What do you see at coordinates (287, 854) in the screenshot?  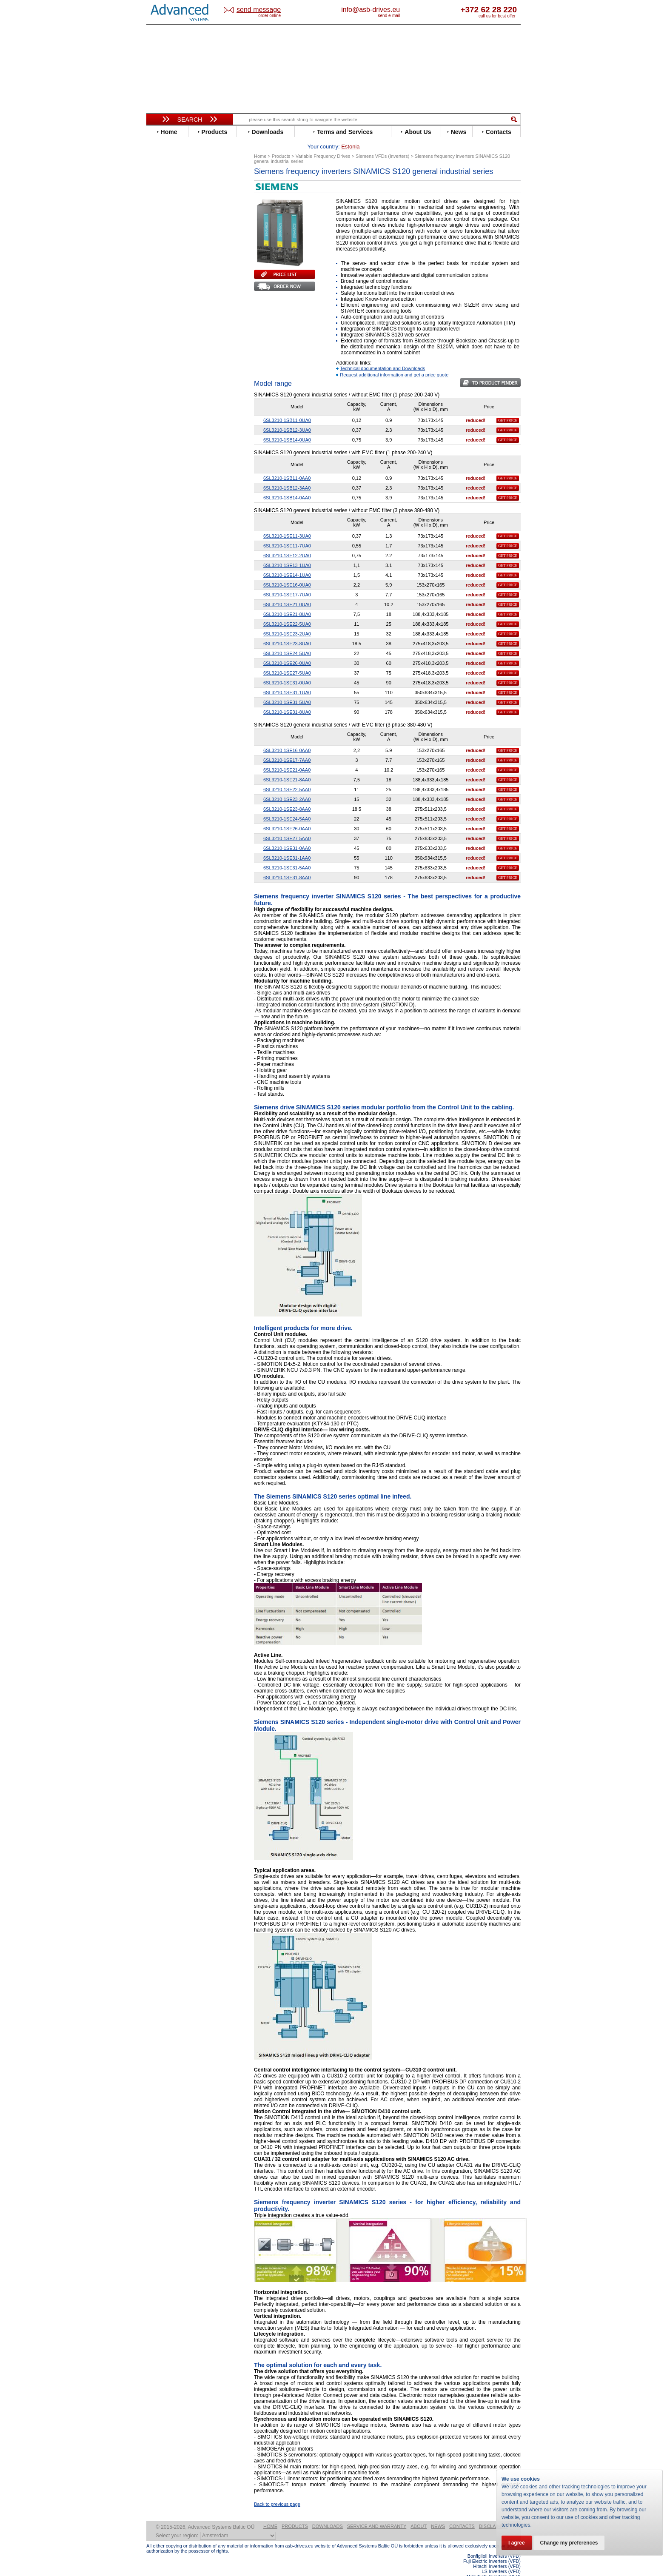 I see `6SL3210-1SE31-5AA0` at bounding box center [287, 854].